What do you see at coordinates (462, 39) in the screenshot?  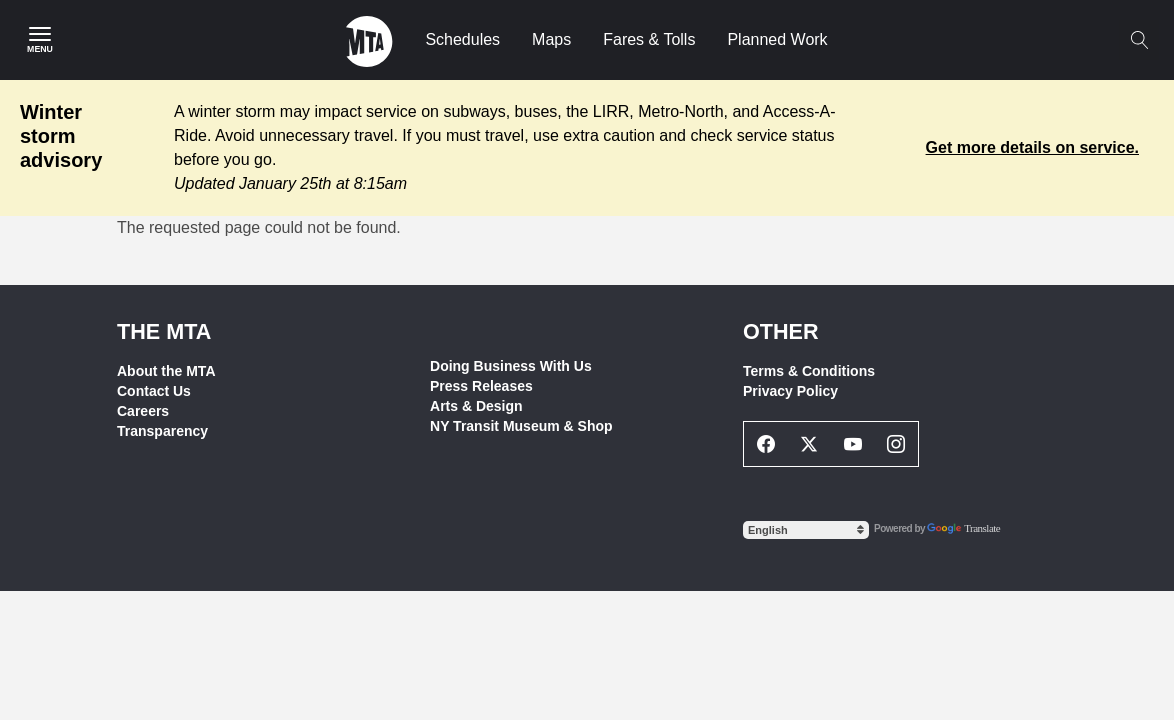 I see `Schedules` at bounding box center [462, 39].